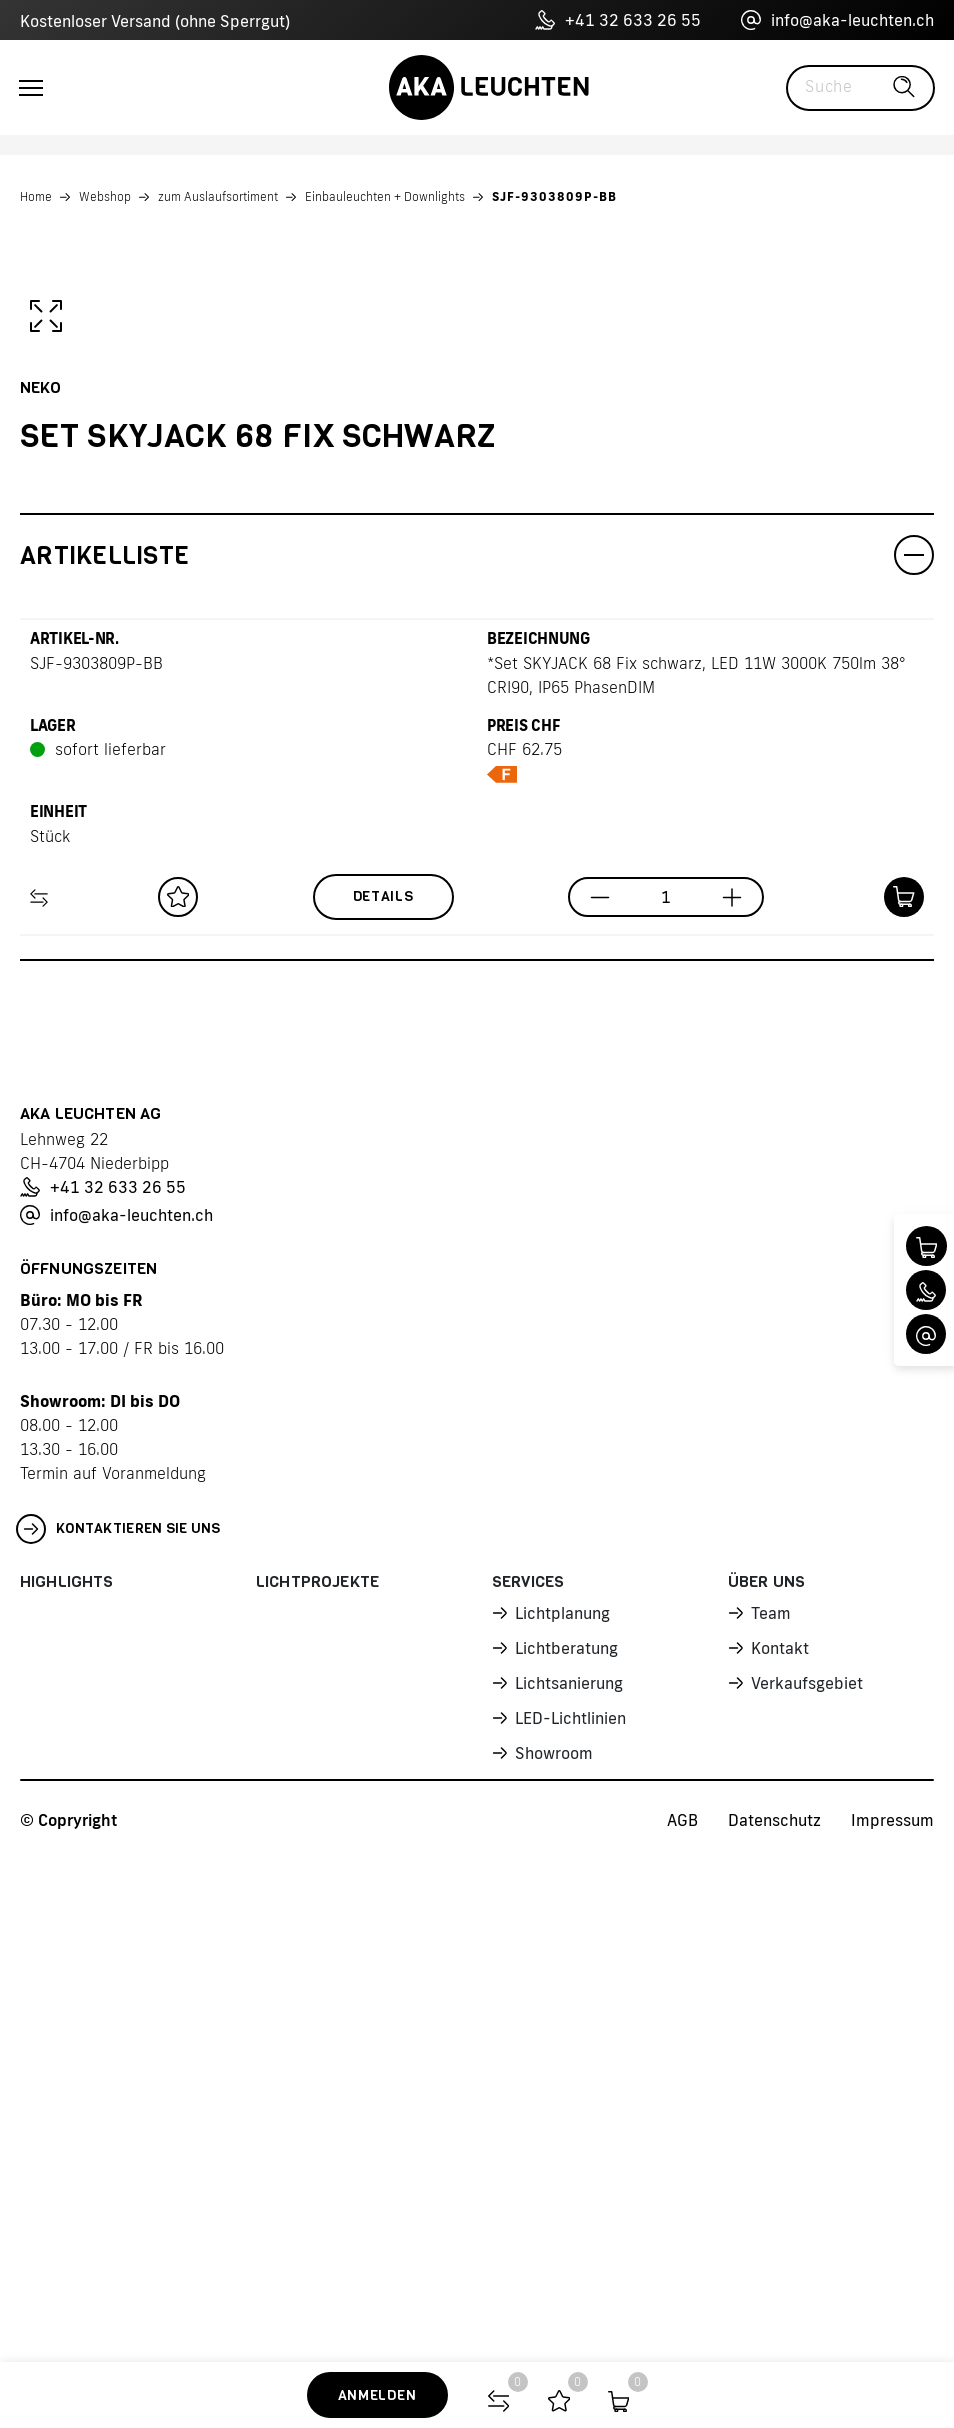 The width and height of the screenshot is (954, 2428). Describe the element at coordinates (218, 196) in the screenshot. I see `zum Auslaufsortiment` at that location.